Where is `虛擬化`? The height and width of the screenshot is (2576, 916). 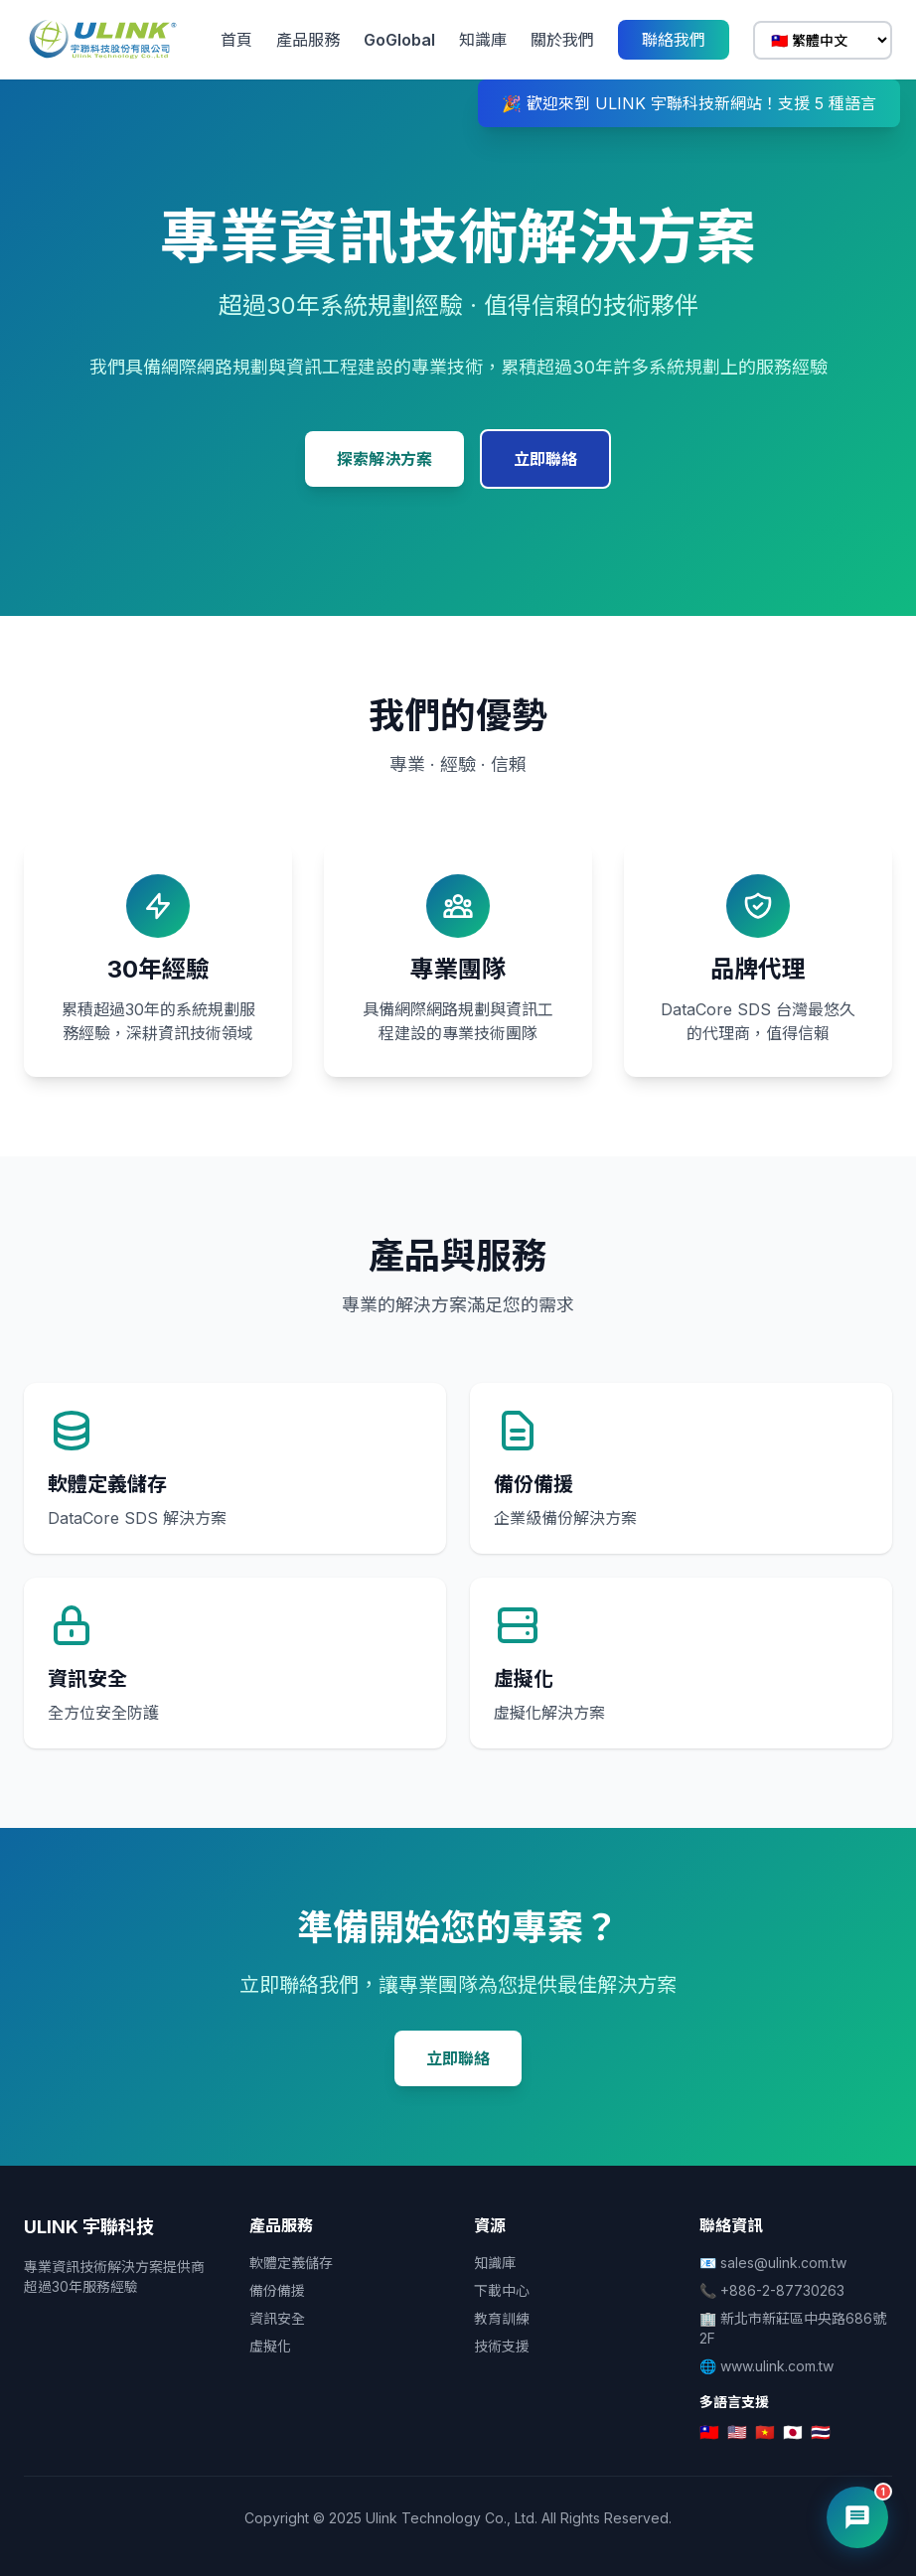
虛擬化 is located at coordinates (270, 2346).